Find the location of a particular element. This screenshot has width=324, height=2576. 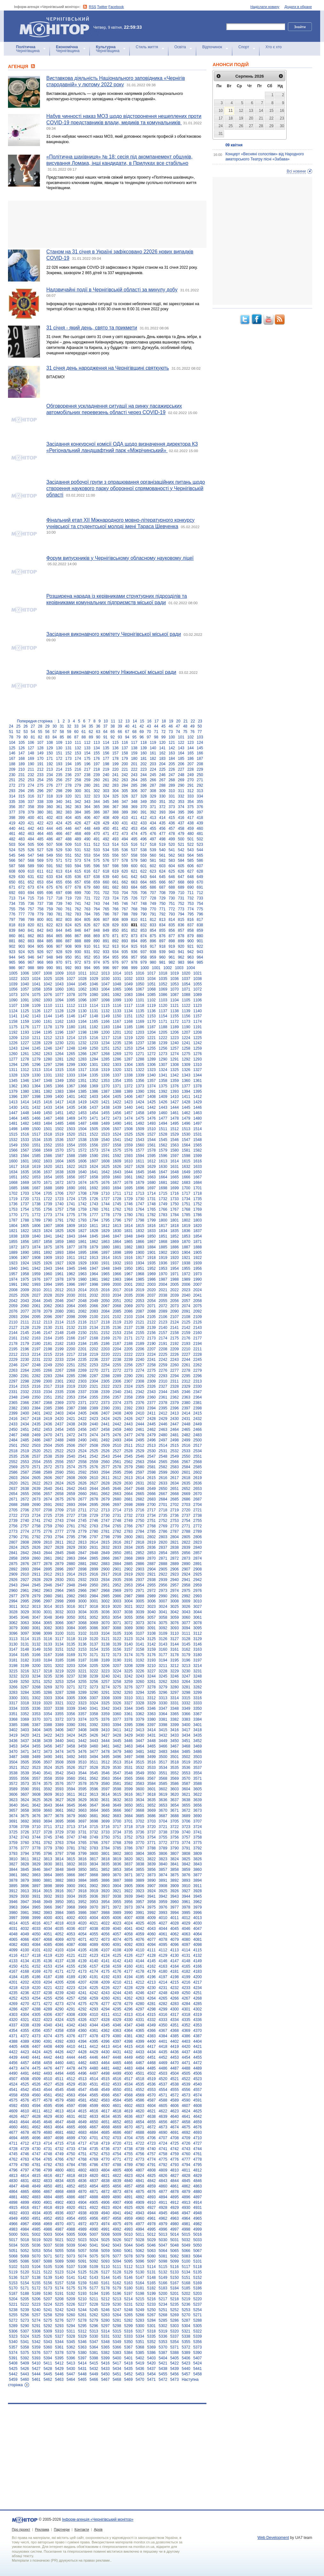

2303 is located at coordinates (82, 1381).